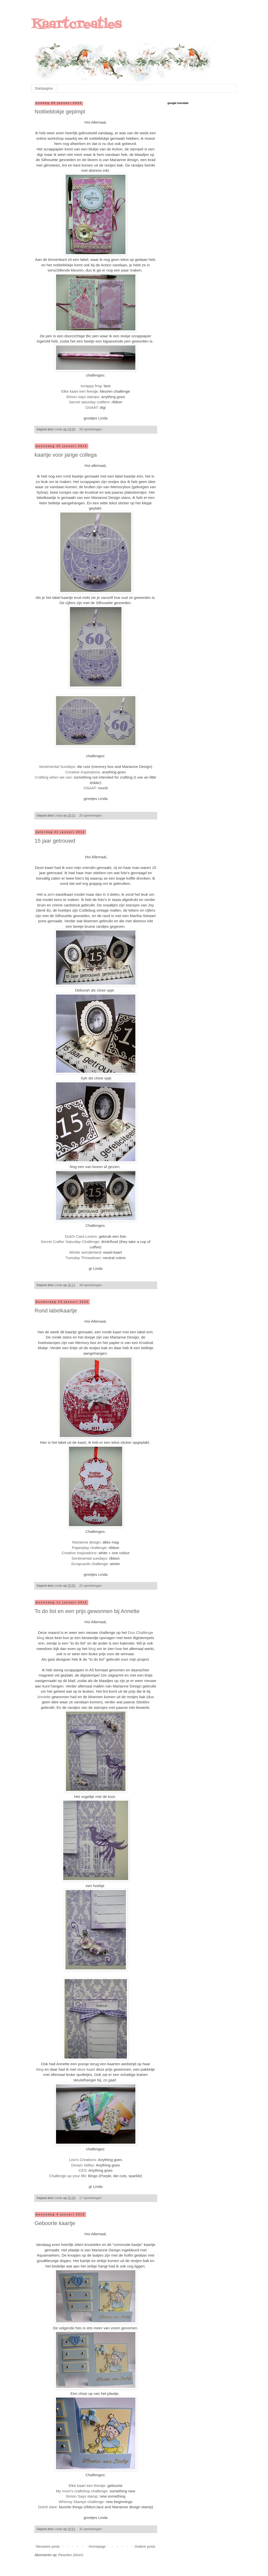 The height and width of the screenshot is (2576, 268). Describe the element at coordinates (86, 2069) in the screenshot. I see `deze kaart` at that location.